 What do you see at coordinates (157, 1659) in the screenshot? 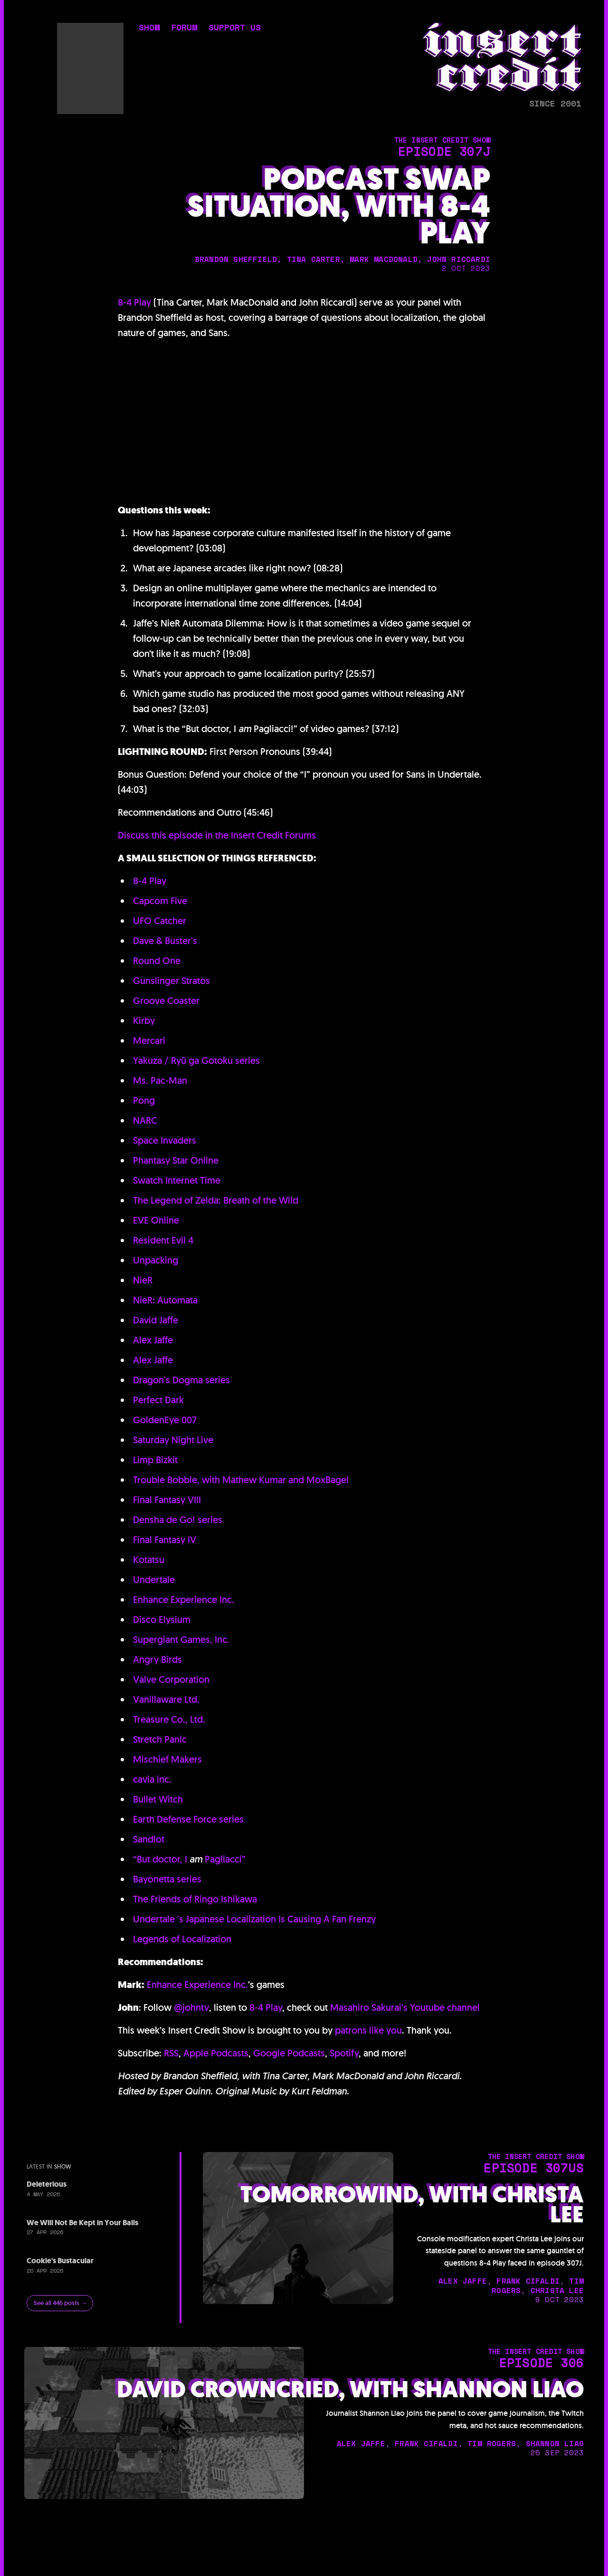
I see `Angry Birds` at bounding box center [157, 1659].